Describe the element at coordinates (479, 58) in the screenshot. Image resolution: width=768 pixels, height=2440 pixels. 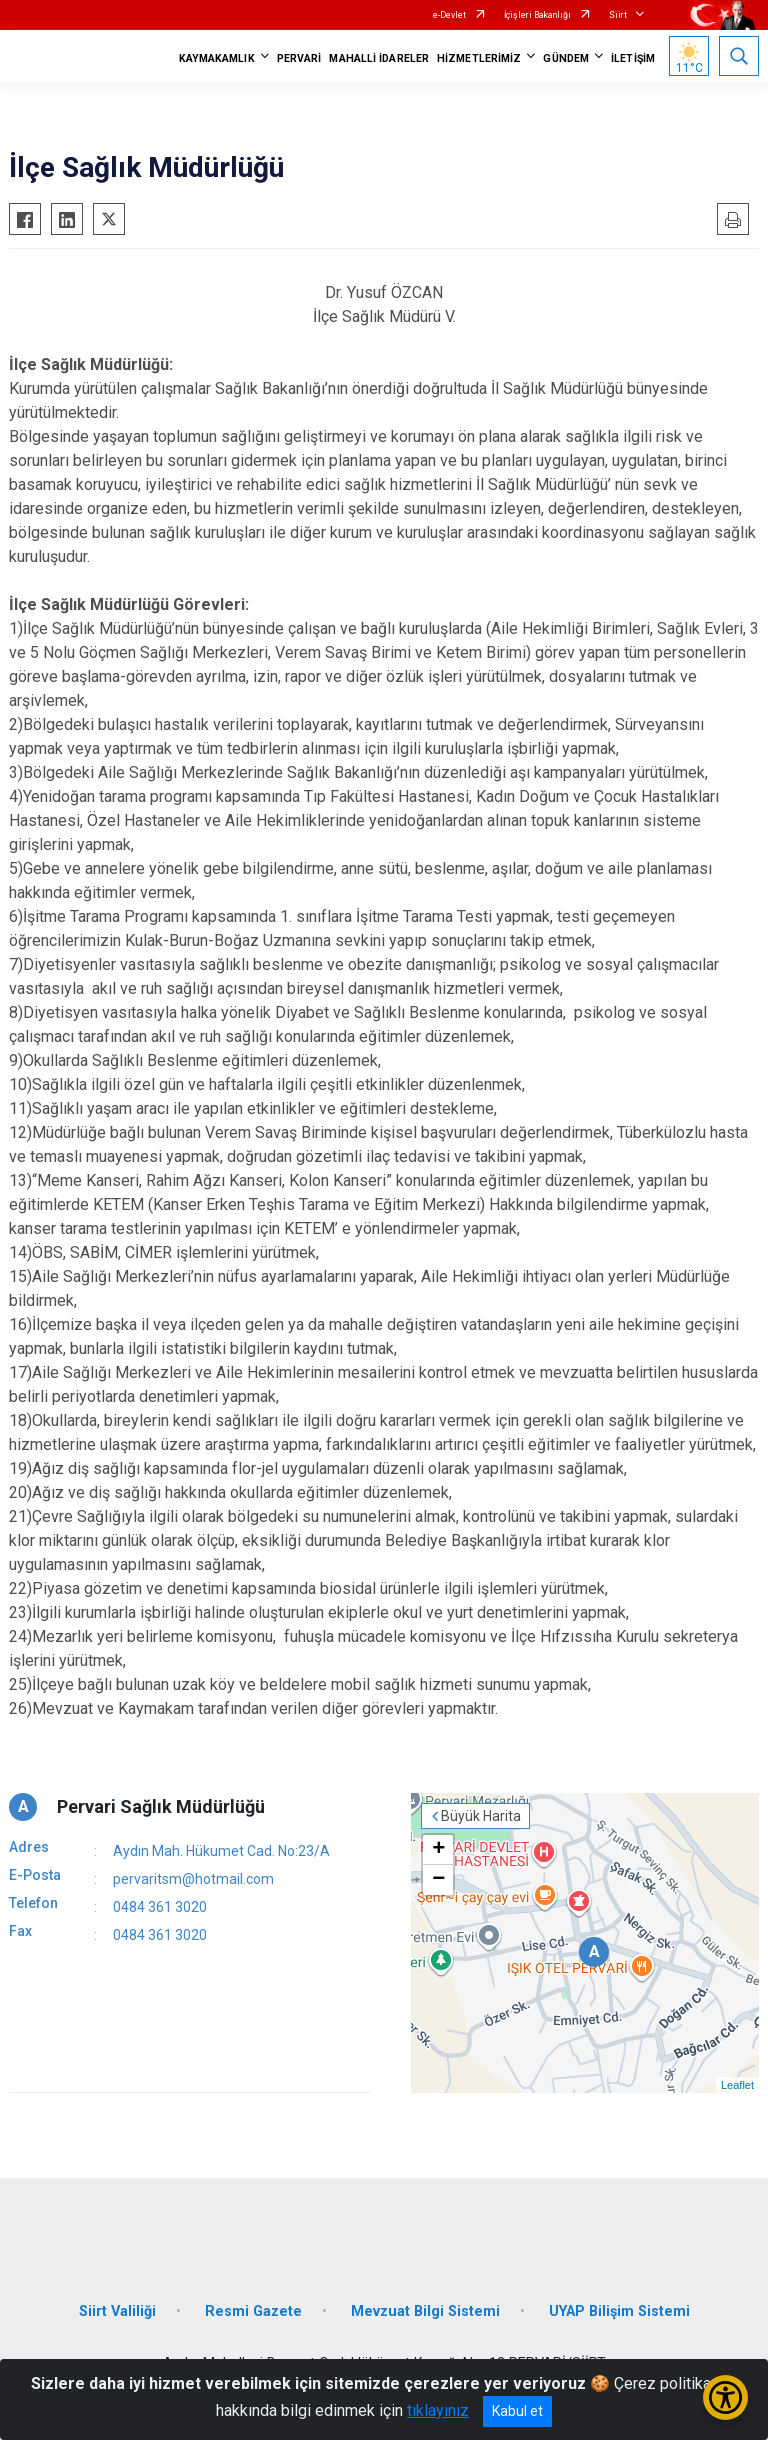
I see `HİZMETLERİMİZ [button]` at that location.